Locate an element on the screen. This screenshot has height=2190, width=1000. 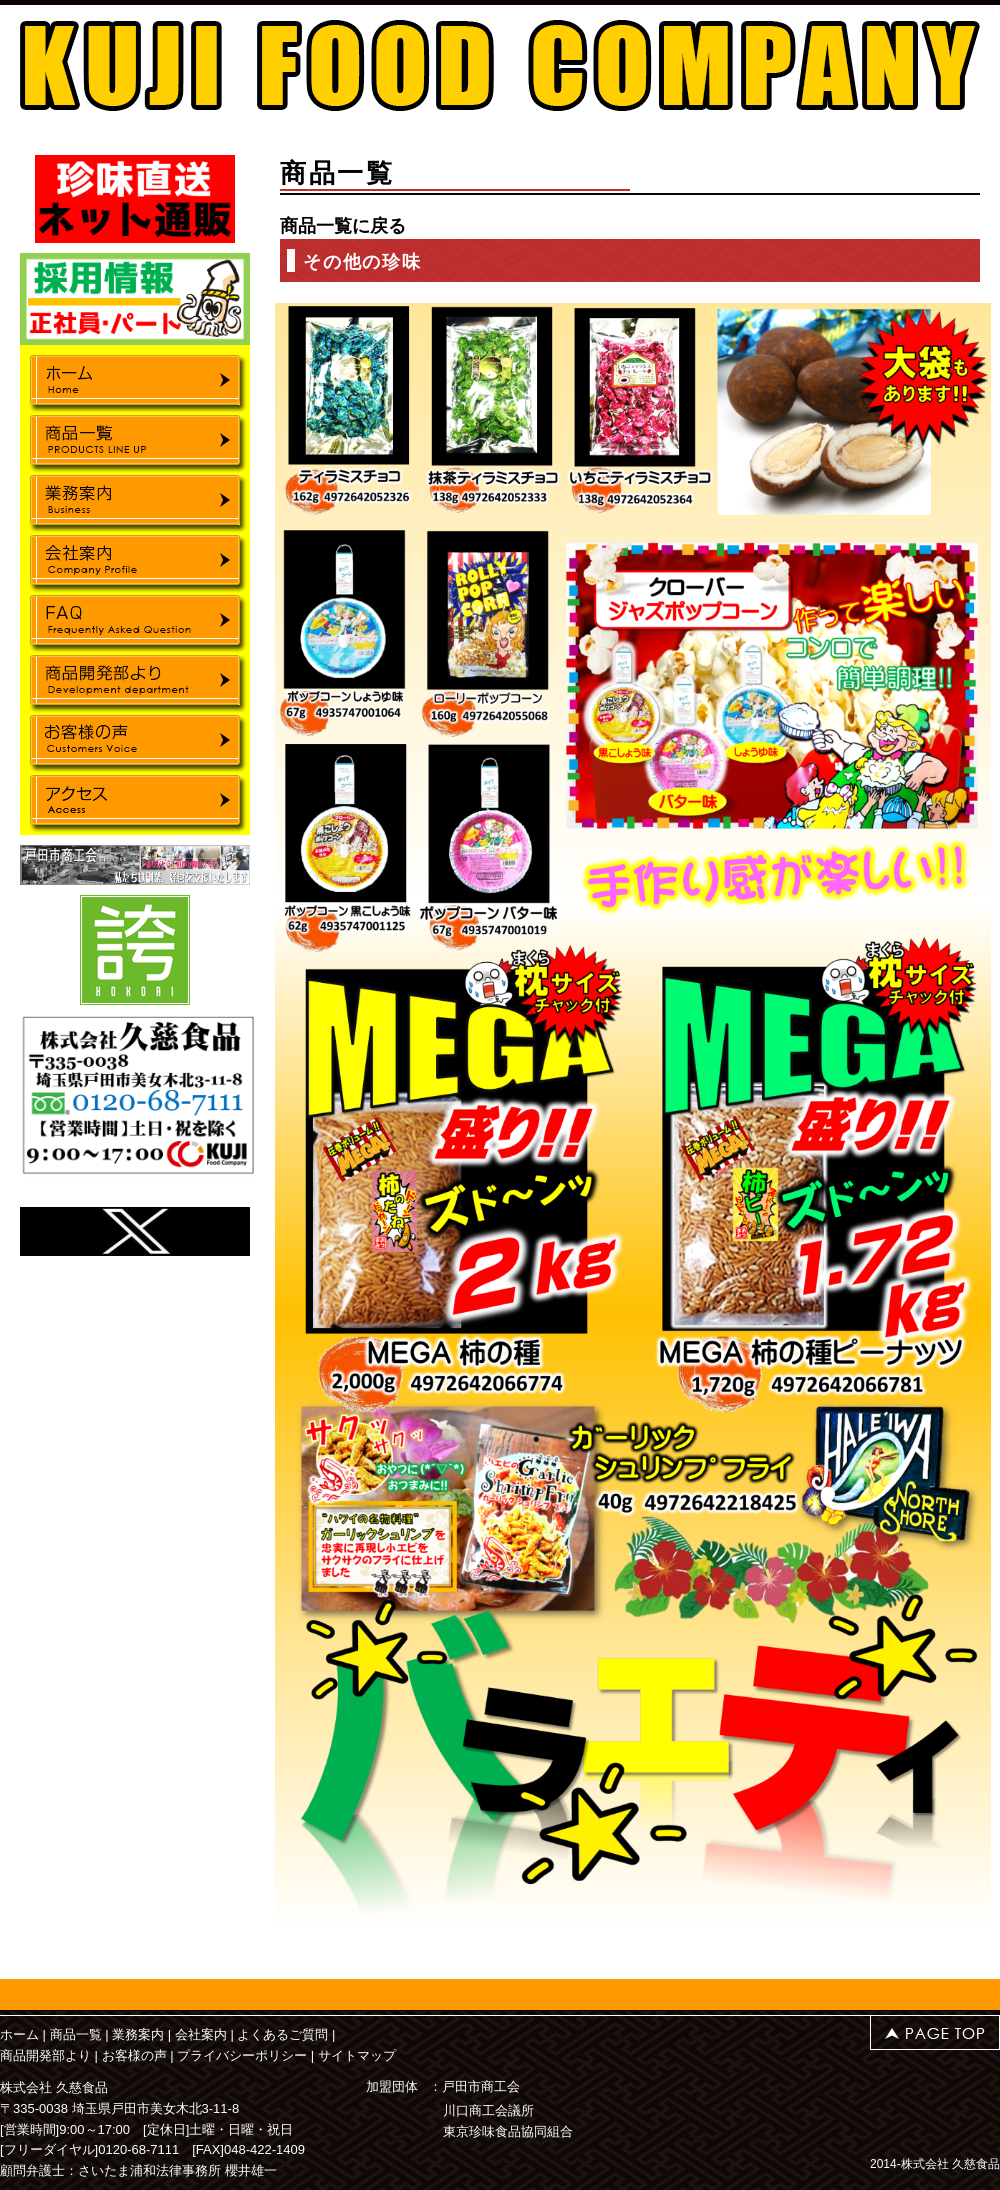
会社案内 is located at coordinates (201, 2034).